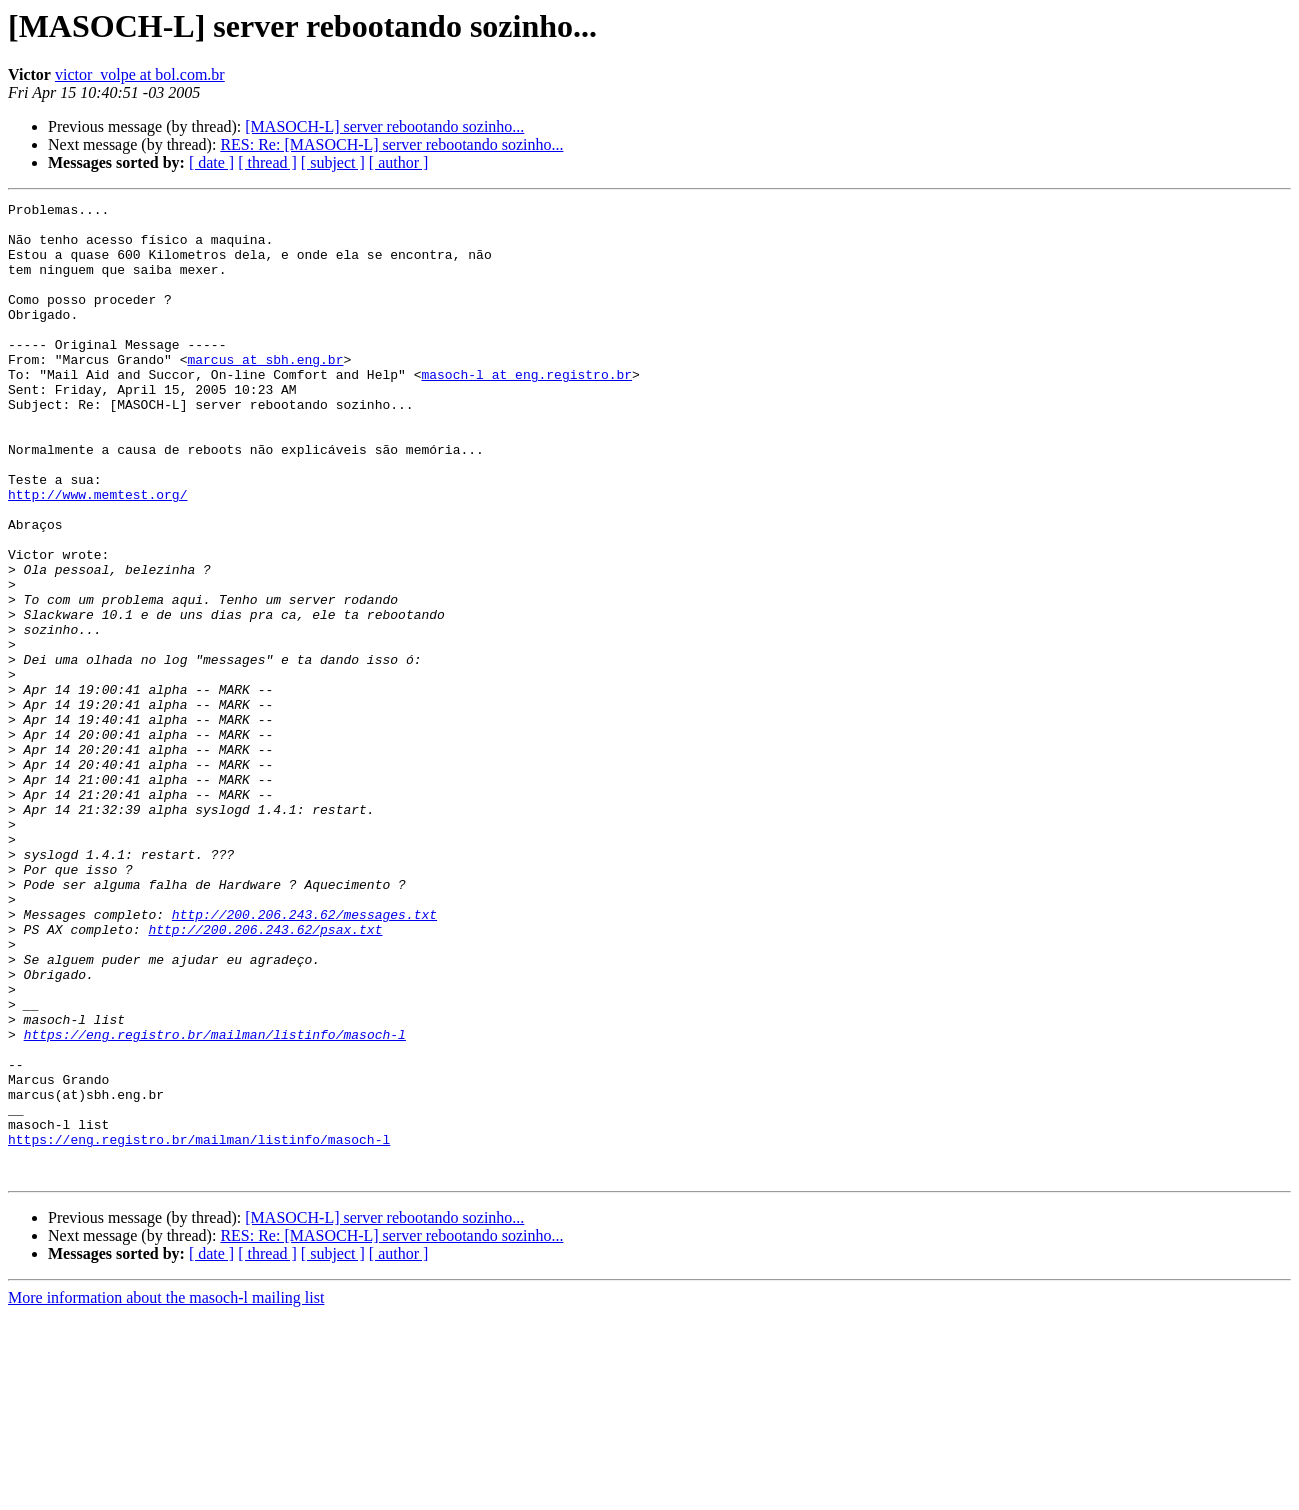 The height and width of the screenshot is (1510, 1299). I want to click on http://www.memtest.org/, so click(97, 554).